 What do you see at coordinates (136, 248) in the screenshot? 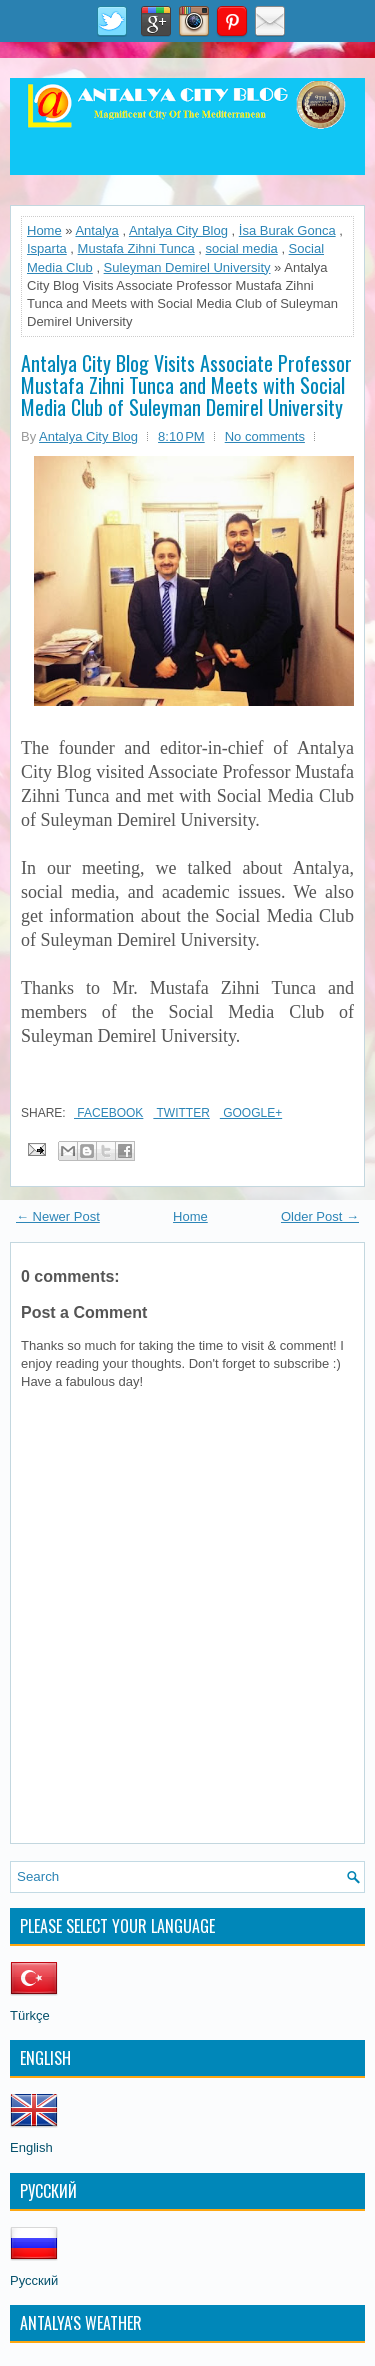
I see `Mustafa Zihni Tunca` at bounding box center [136, 248].